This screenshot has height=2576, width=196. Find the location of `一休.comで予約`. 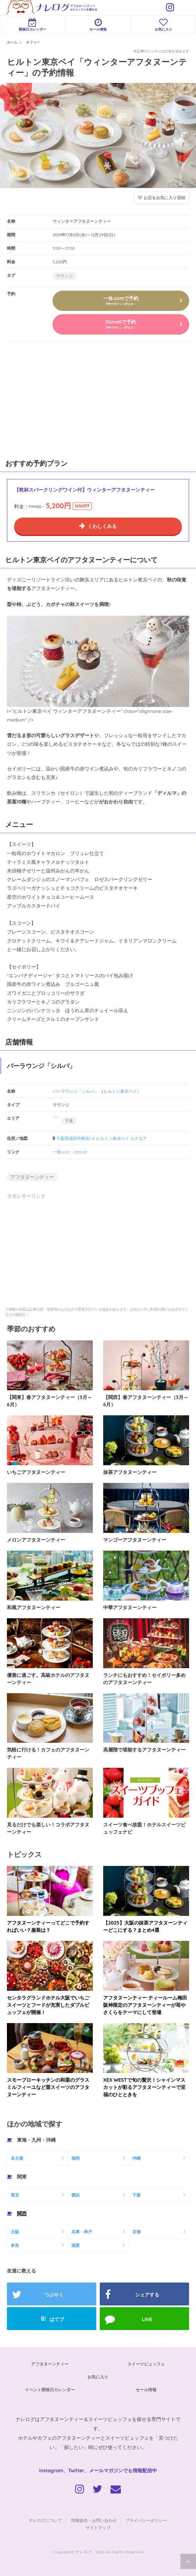

一休.comで予約 is located at coordinates (121, 300).